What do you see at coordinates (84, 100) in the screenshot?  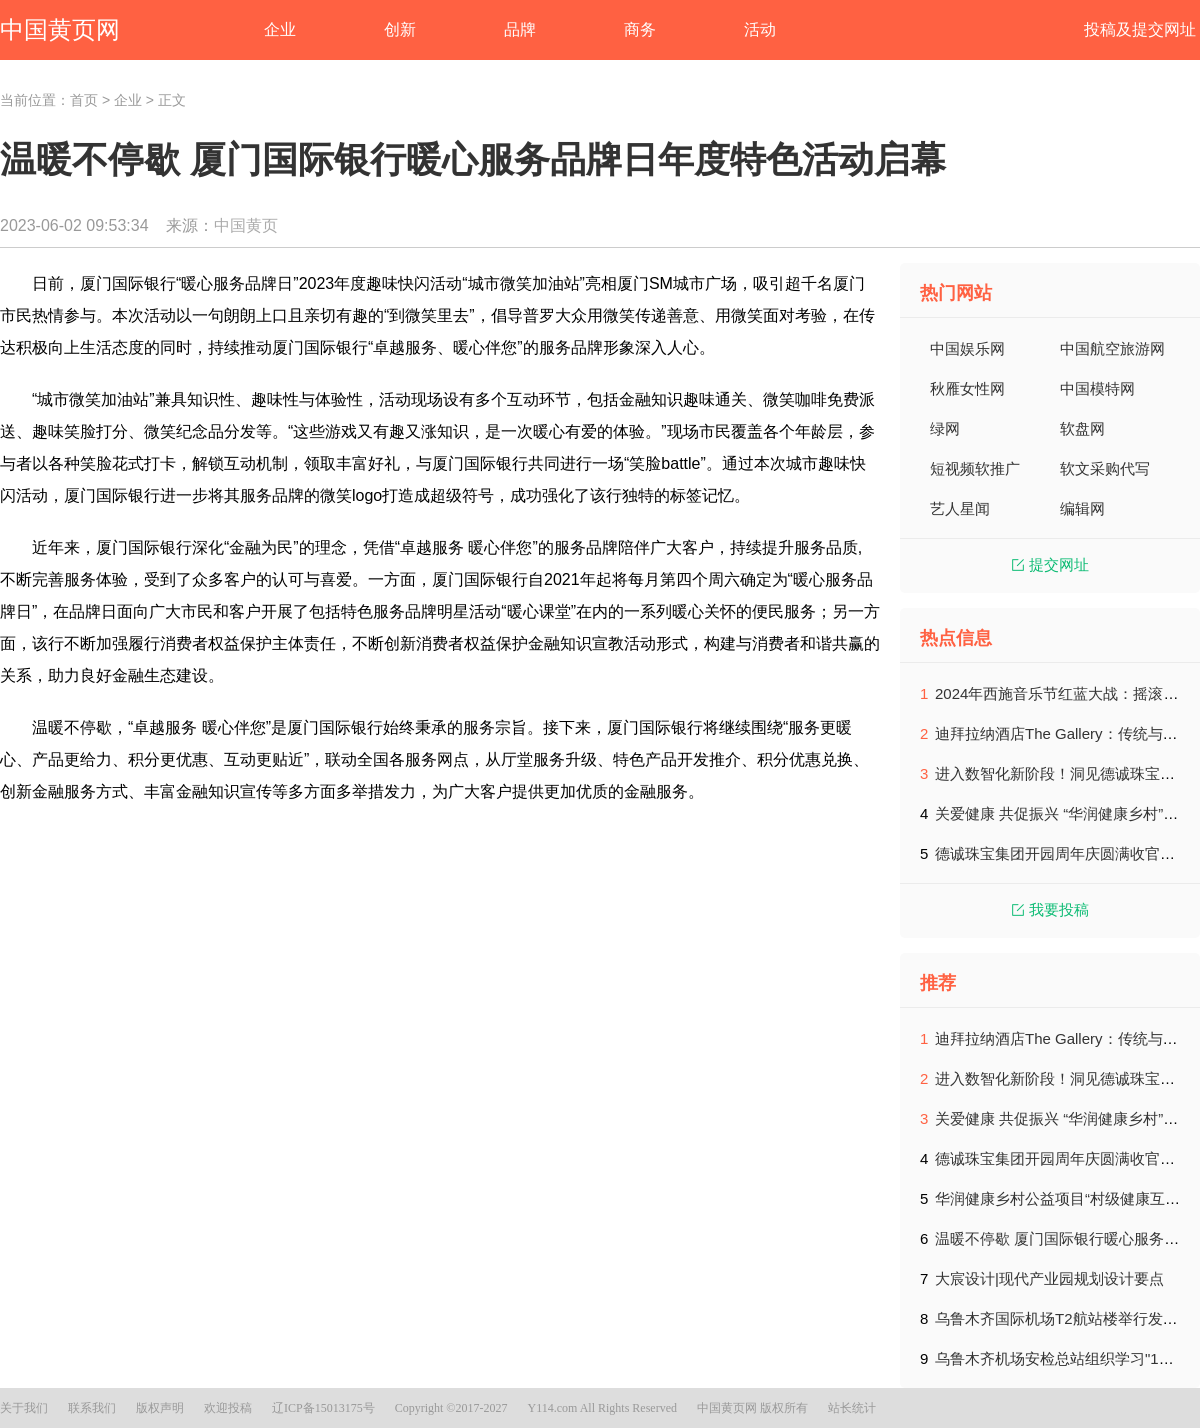 I see `首页` at bounding box center [84, 100].